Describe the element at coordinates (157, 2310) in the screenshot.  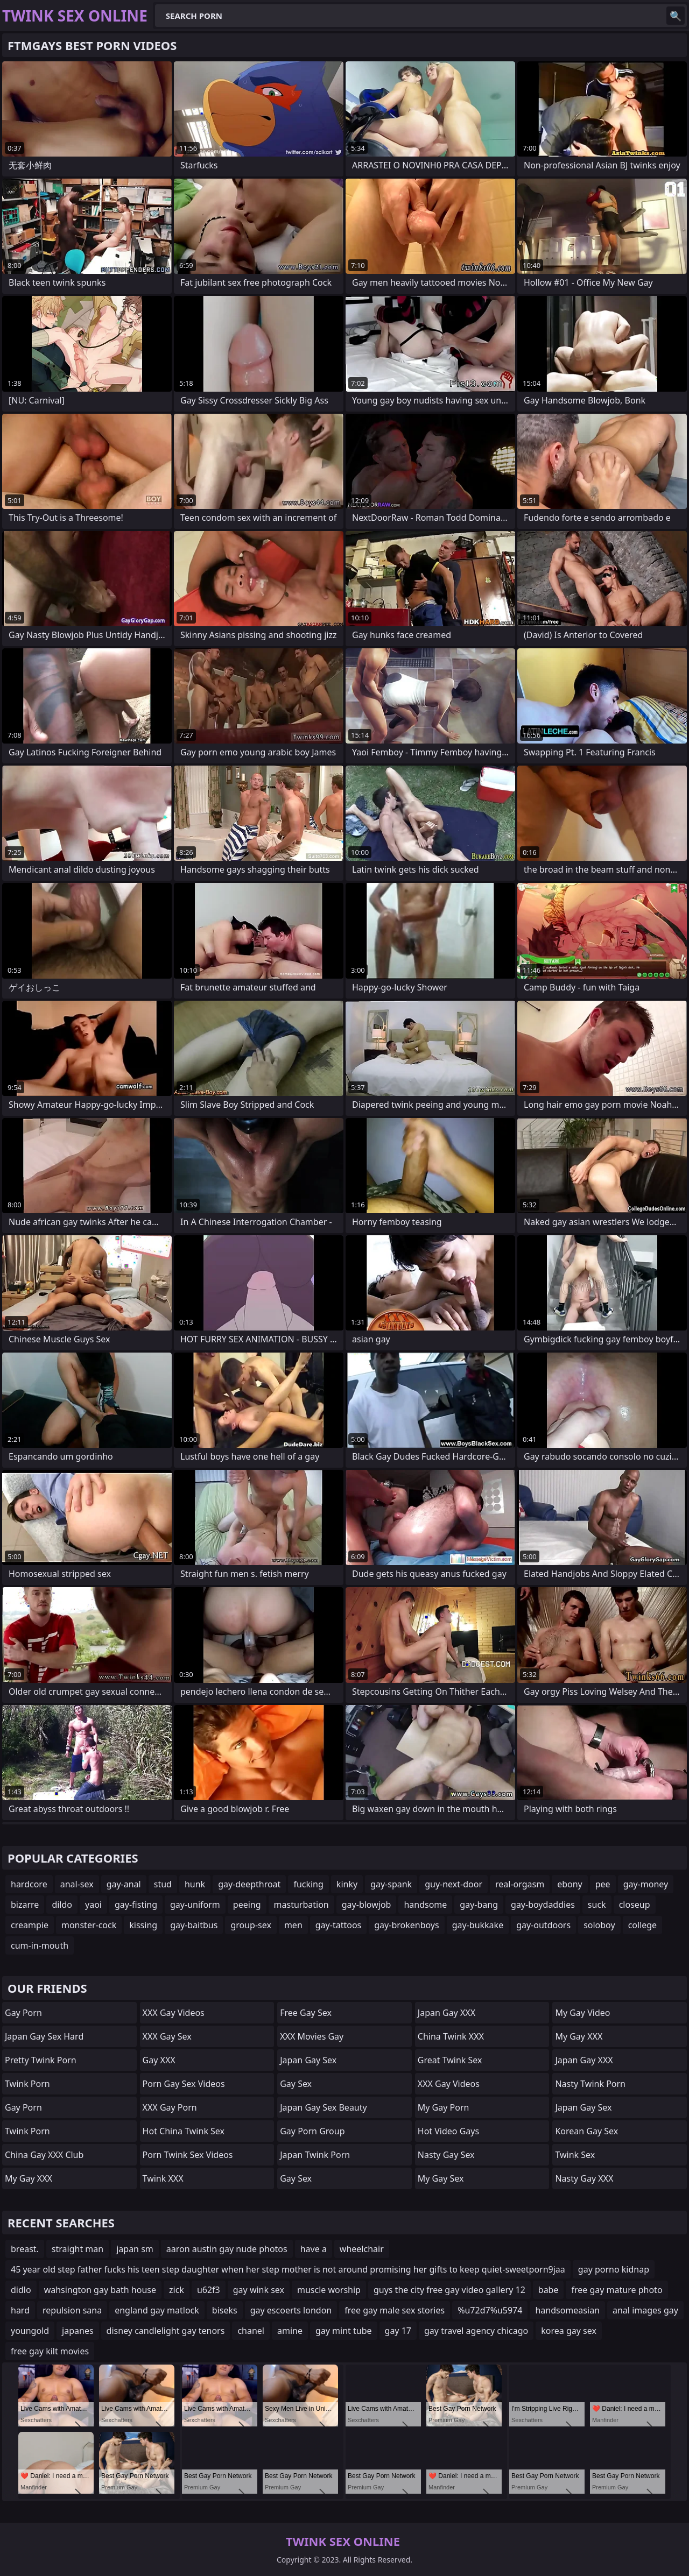
I see `england gay matlock` at that location.